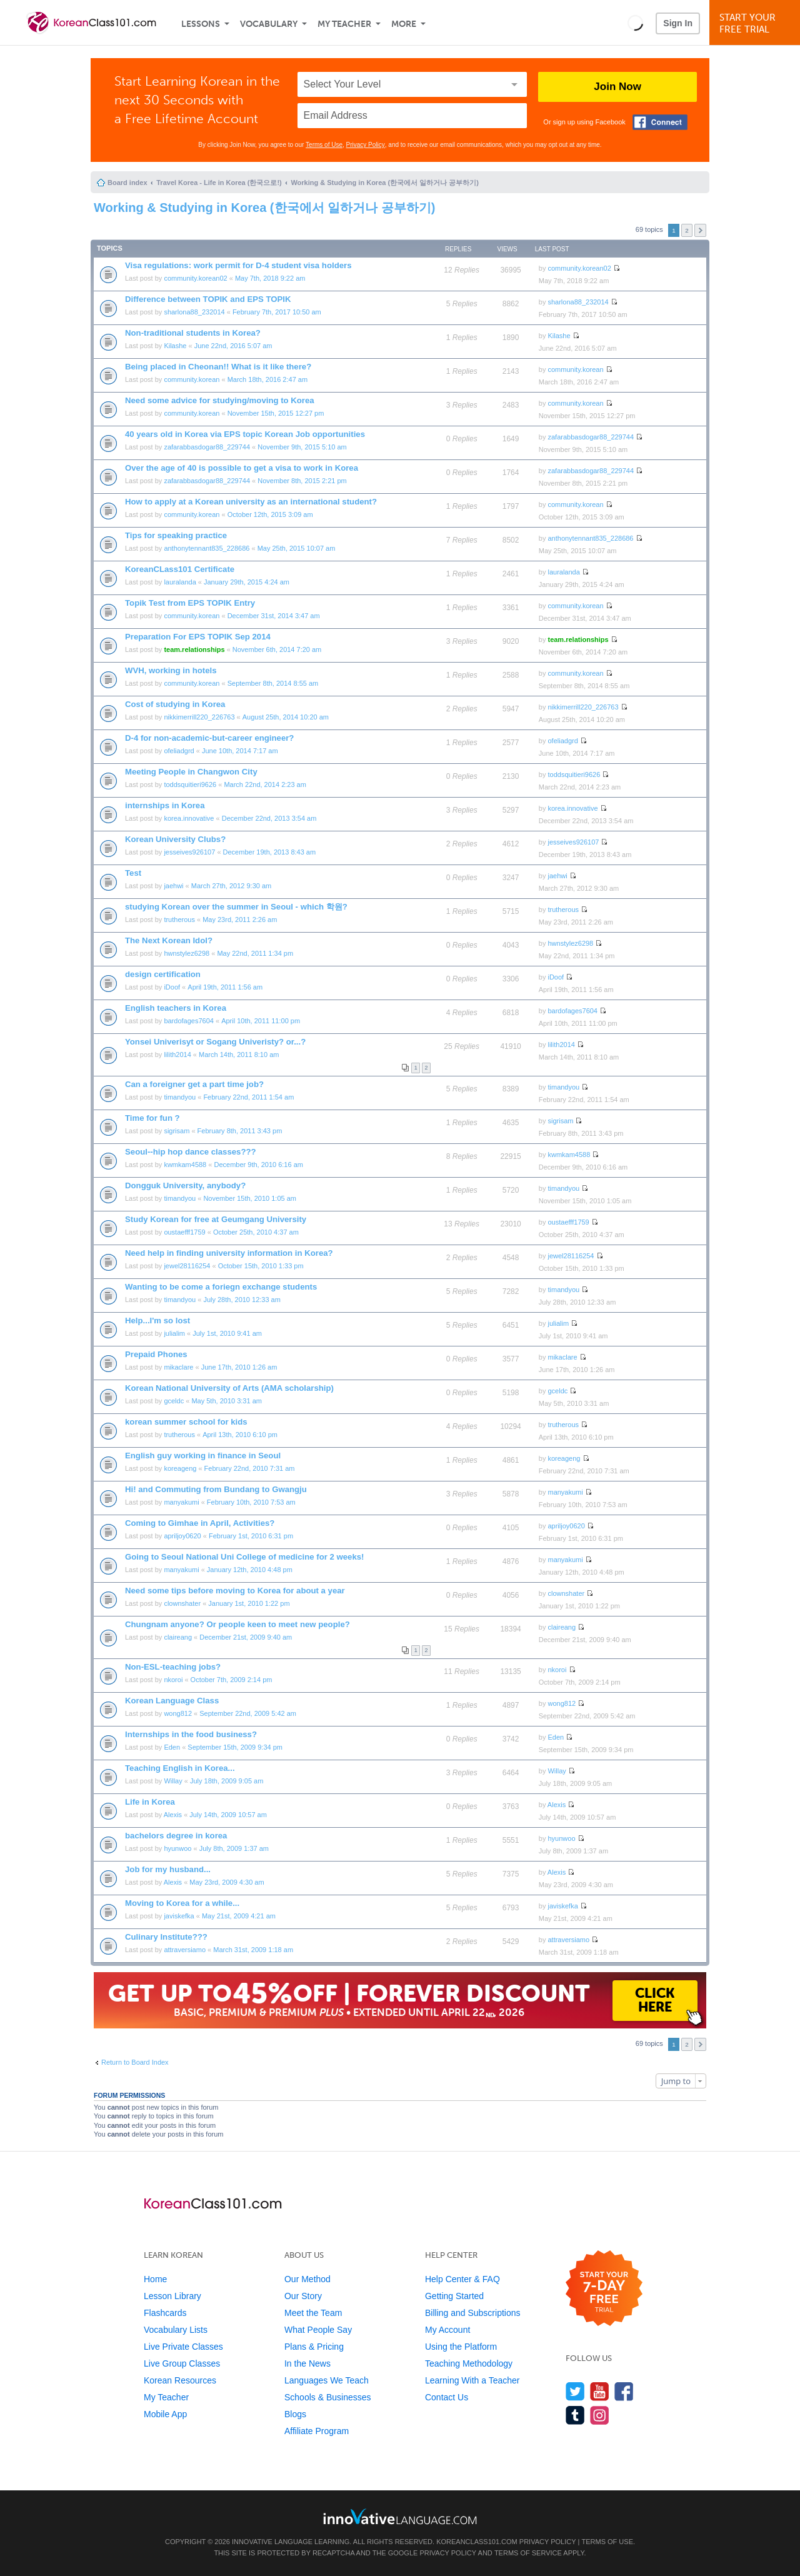 The width and height of the screenshot is (800, 2576). I want to click on studying Korean over the summer in Seoul - which 학원?, so click(236, 906).